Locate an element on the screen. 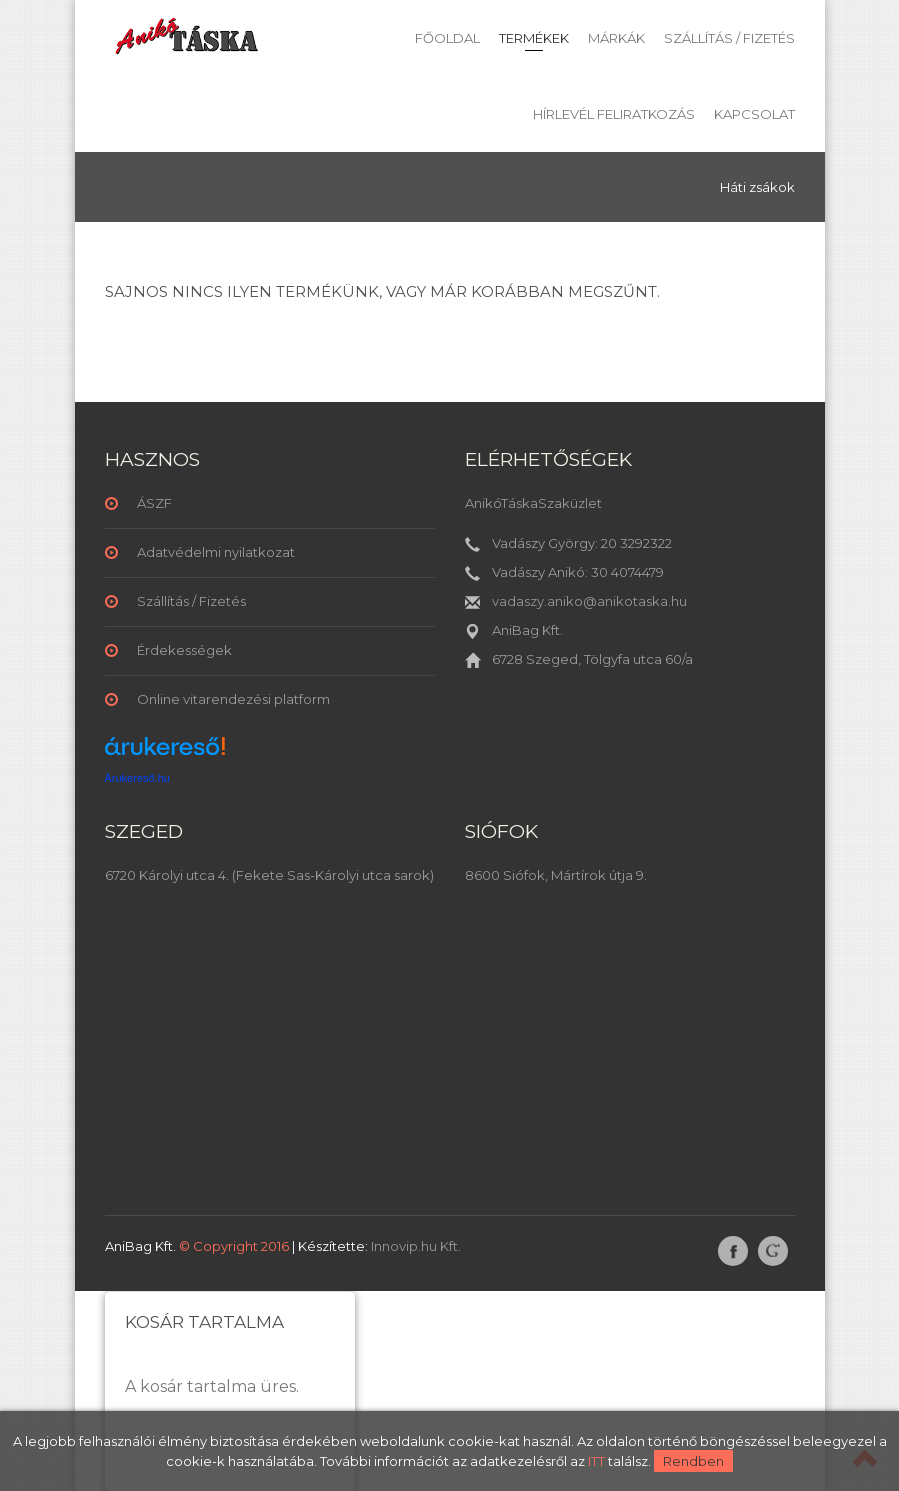 This screenshot has width=899, height=1491. Árukereső.hu is located at coordinates (137, 778).